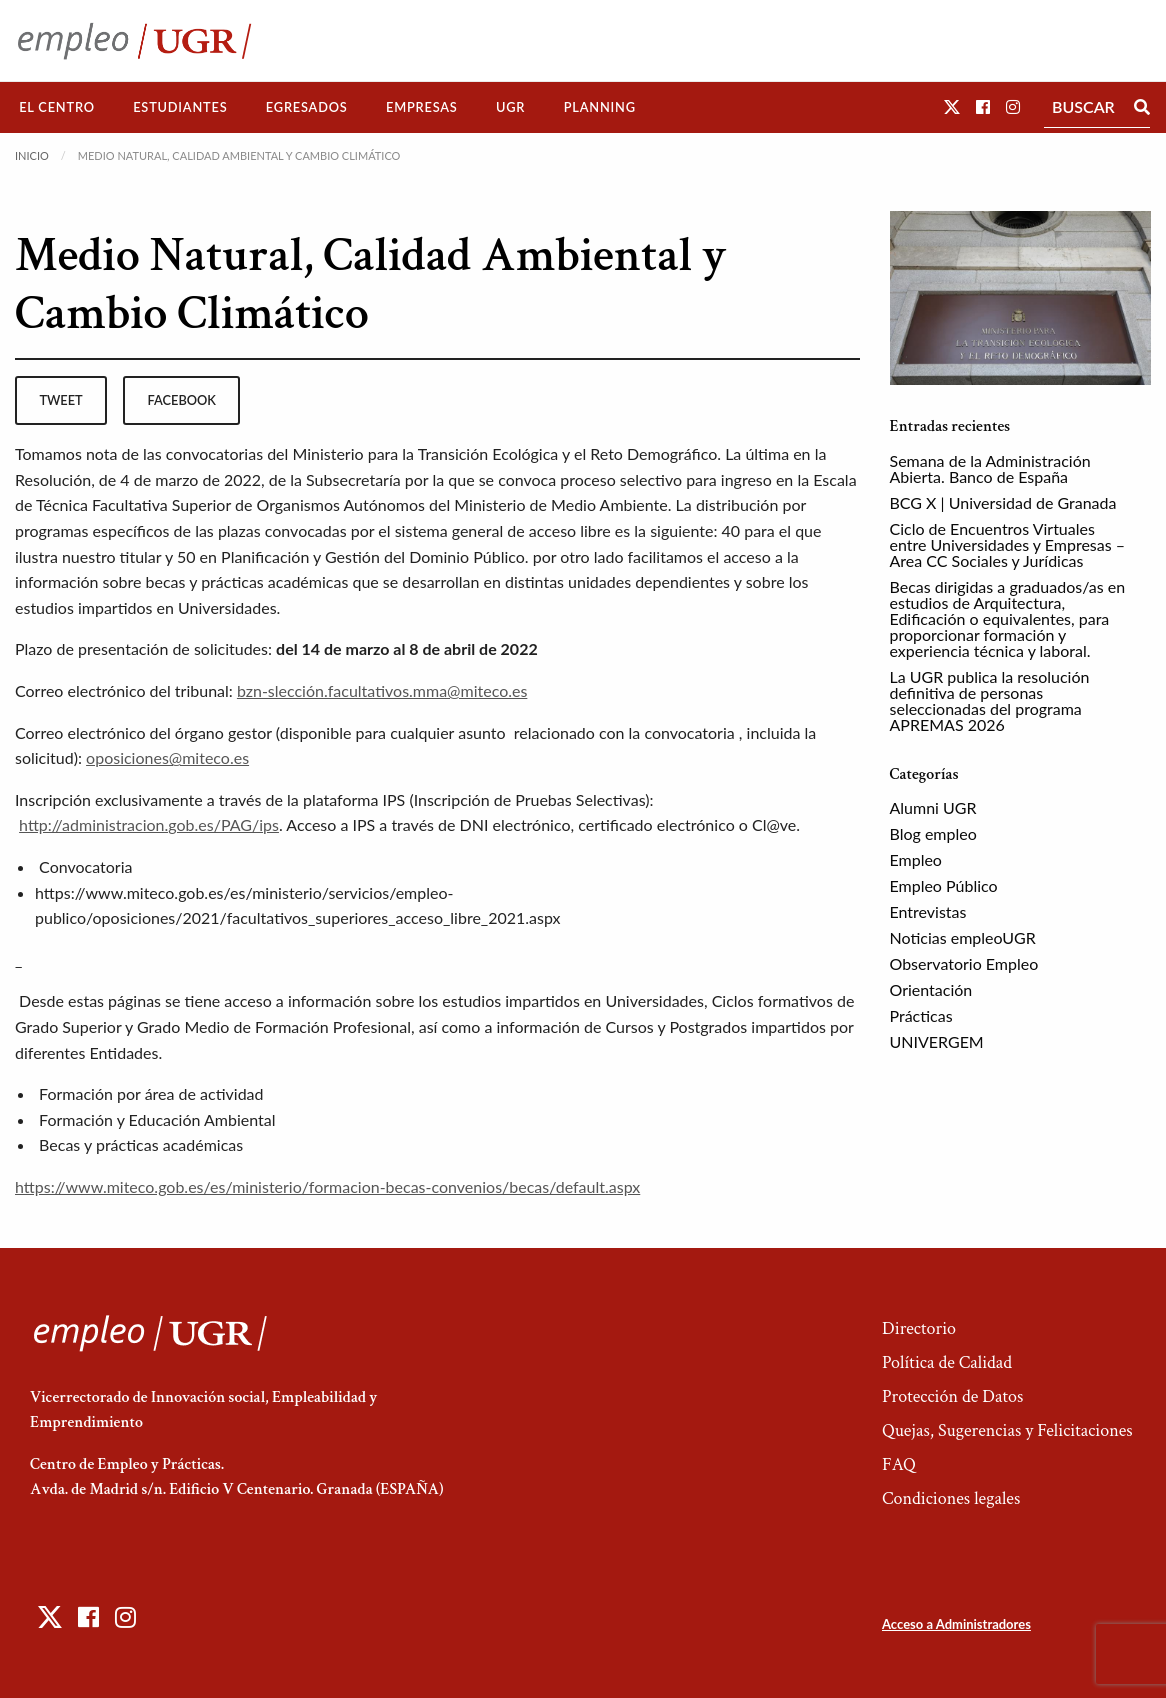 This screenshot has width=1166, height=1698. What do you see at coordinates (85, 866) in the screenshot?
I see `Convocatoria` at bounding box center [85, 866].